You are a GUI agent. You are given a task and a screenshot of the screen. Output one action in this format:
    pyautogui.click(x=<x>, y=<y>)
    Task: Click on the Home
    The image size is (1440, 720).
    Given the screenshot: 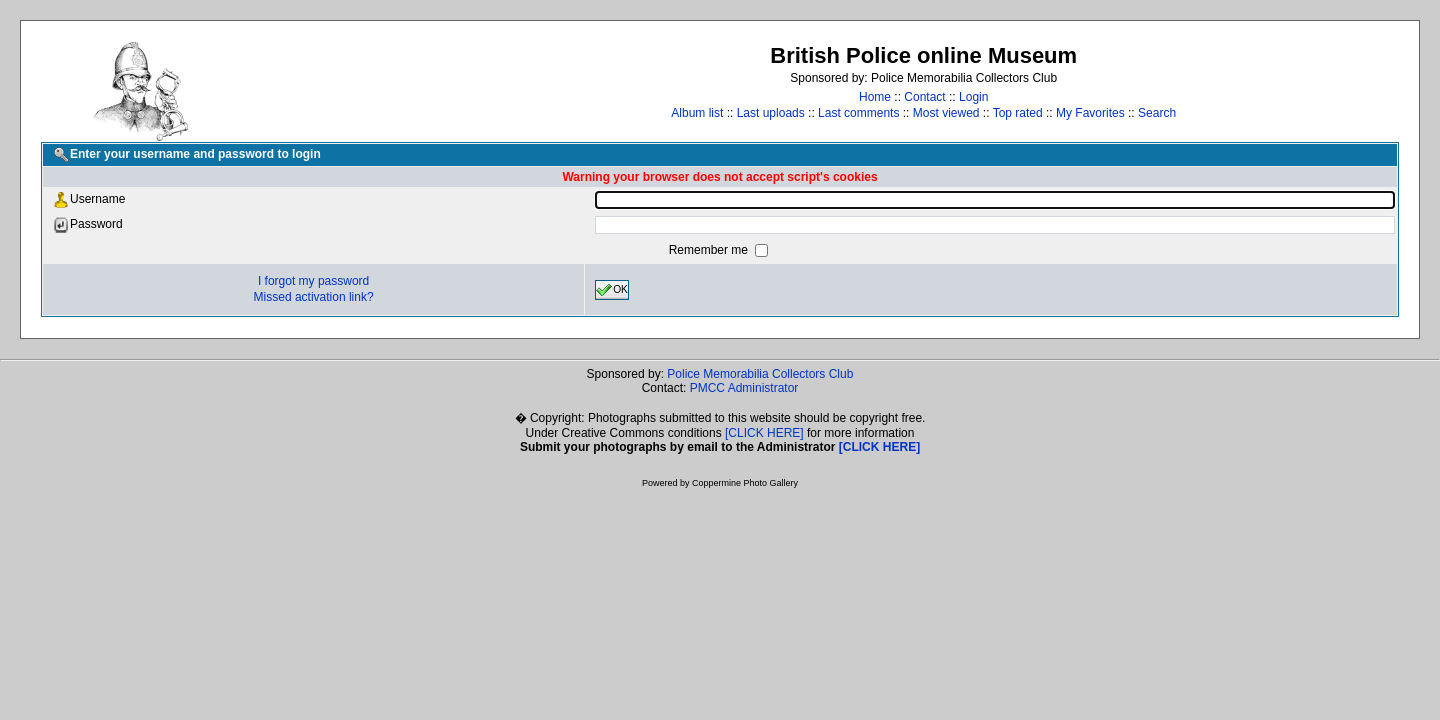 What is the action you would take?
    pyautogui.click(x=875, y=97)
    